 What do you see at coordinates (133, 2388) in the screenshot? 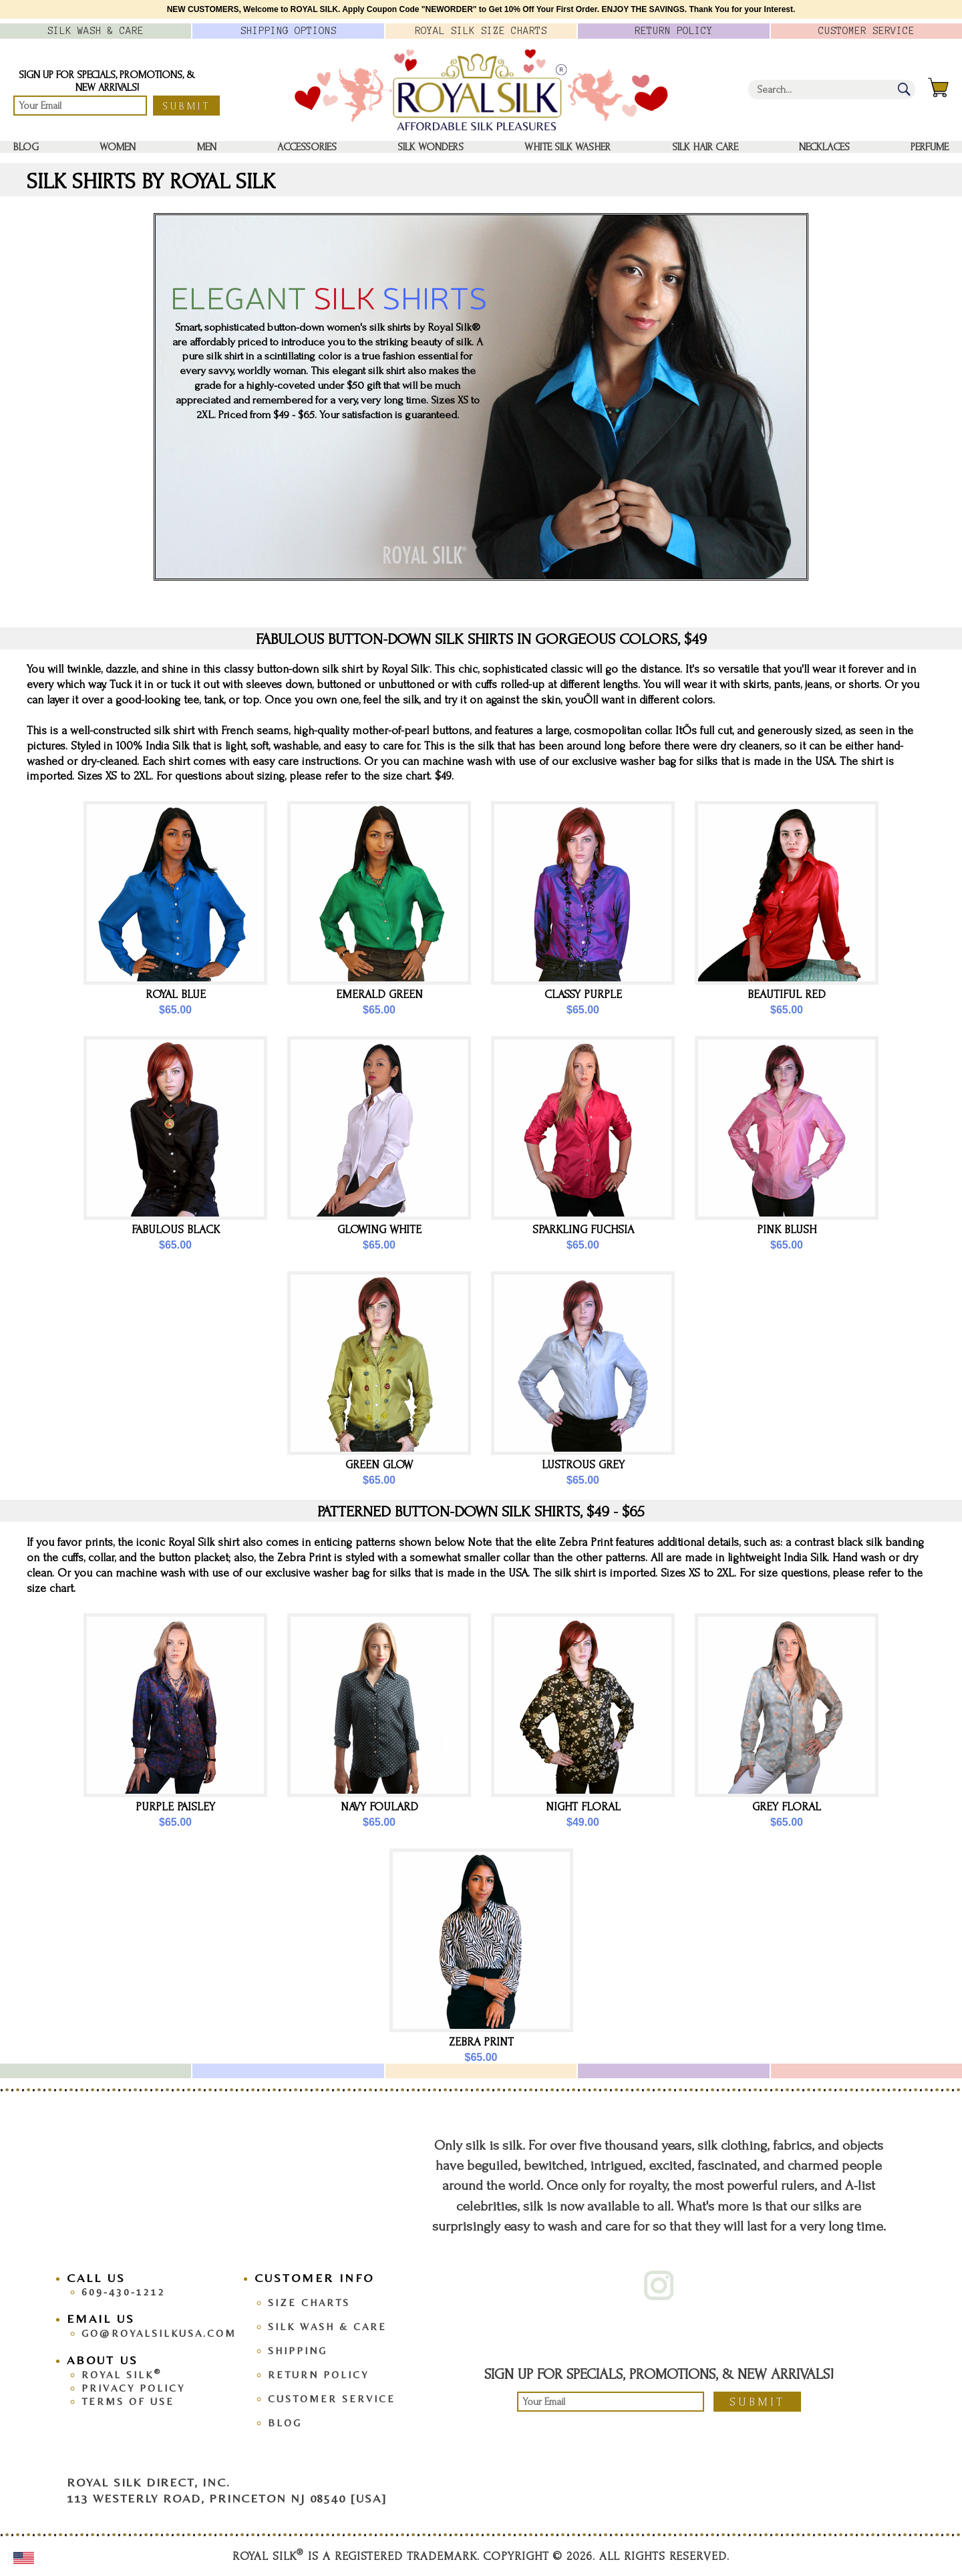
I see `Privacy Policy` at bounding box center [133, 2388].